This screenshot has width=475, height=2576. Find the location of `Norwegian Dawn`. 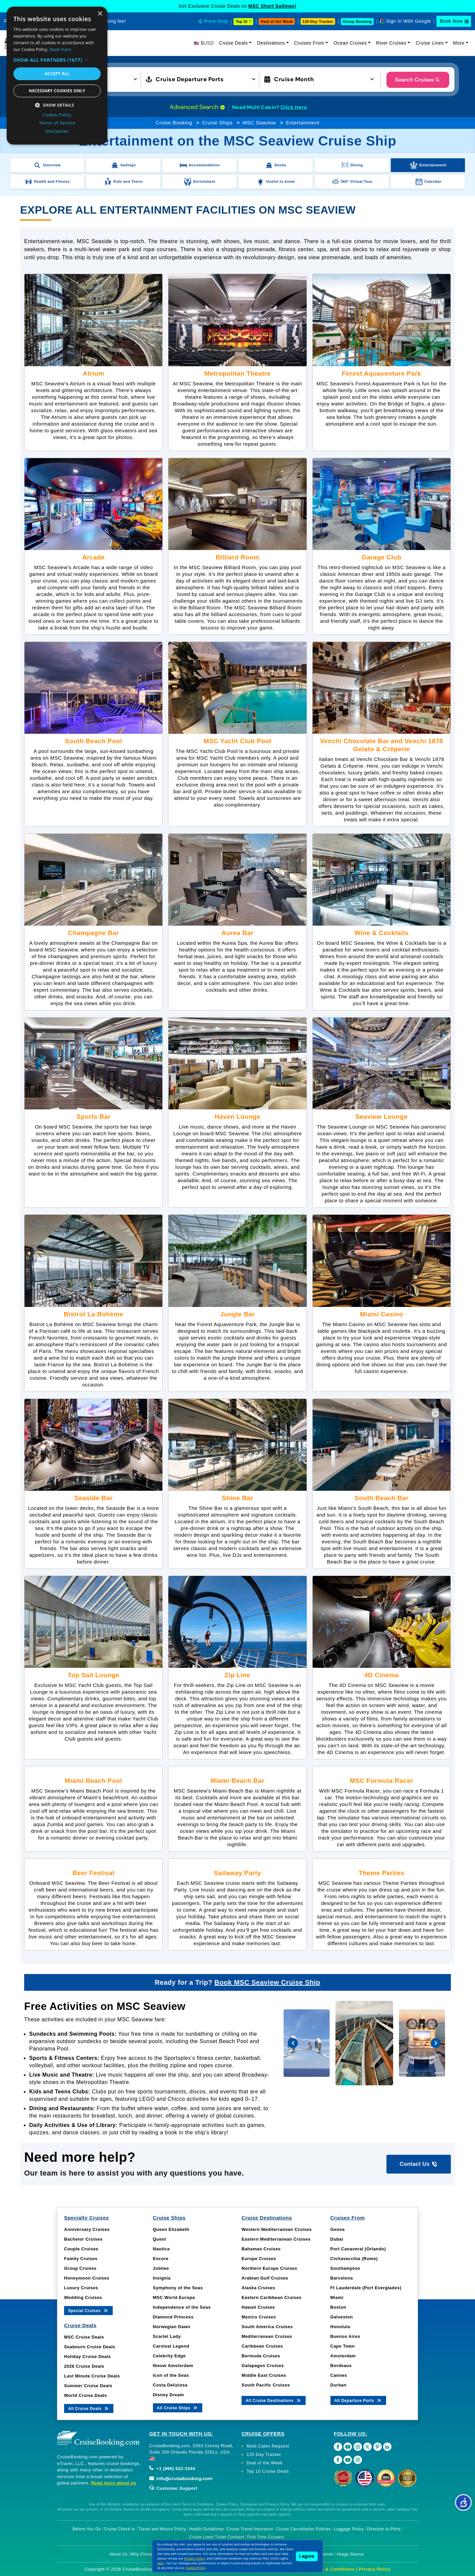

Norwegian Dawn is located at coordinates (172, 2326).